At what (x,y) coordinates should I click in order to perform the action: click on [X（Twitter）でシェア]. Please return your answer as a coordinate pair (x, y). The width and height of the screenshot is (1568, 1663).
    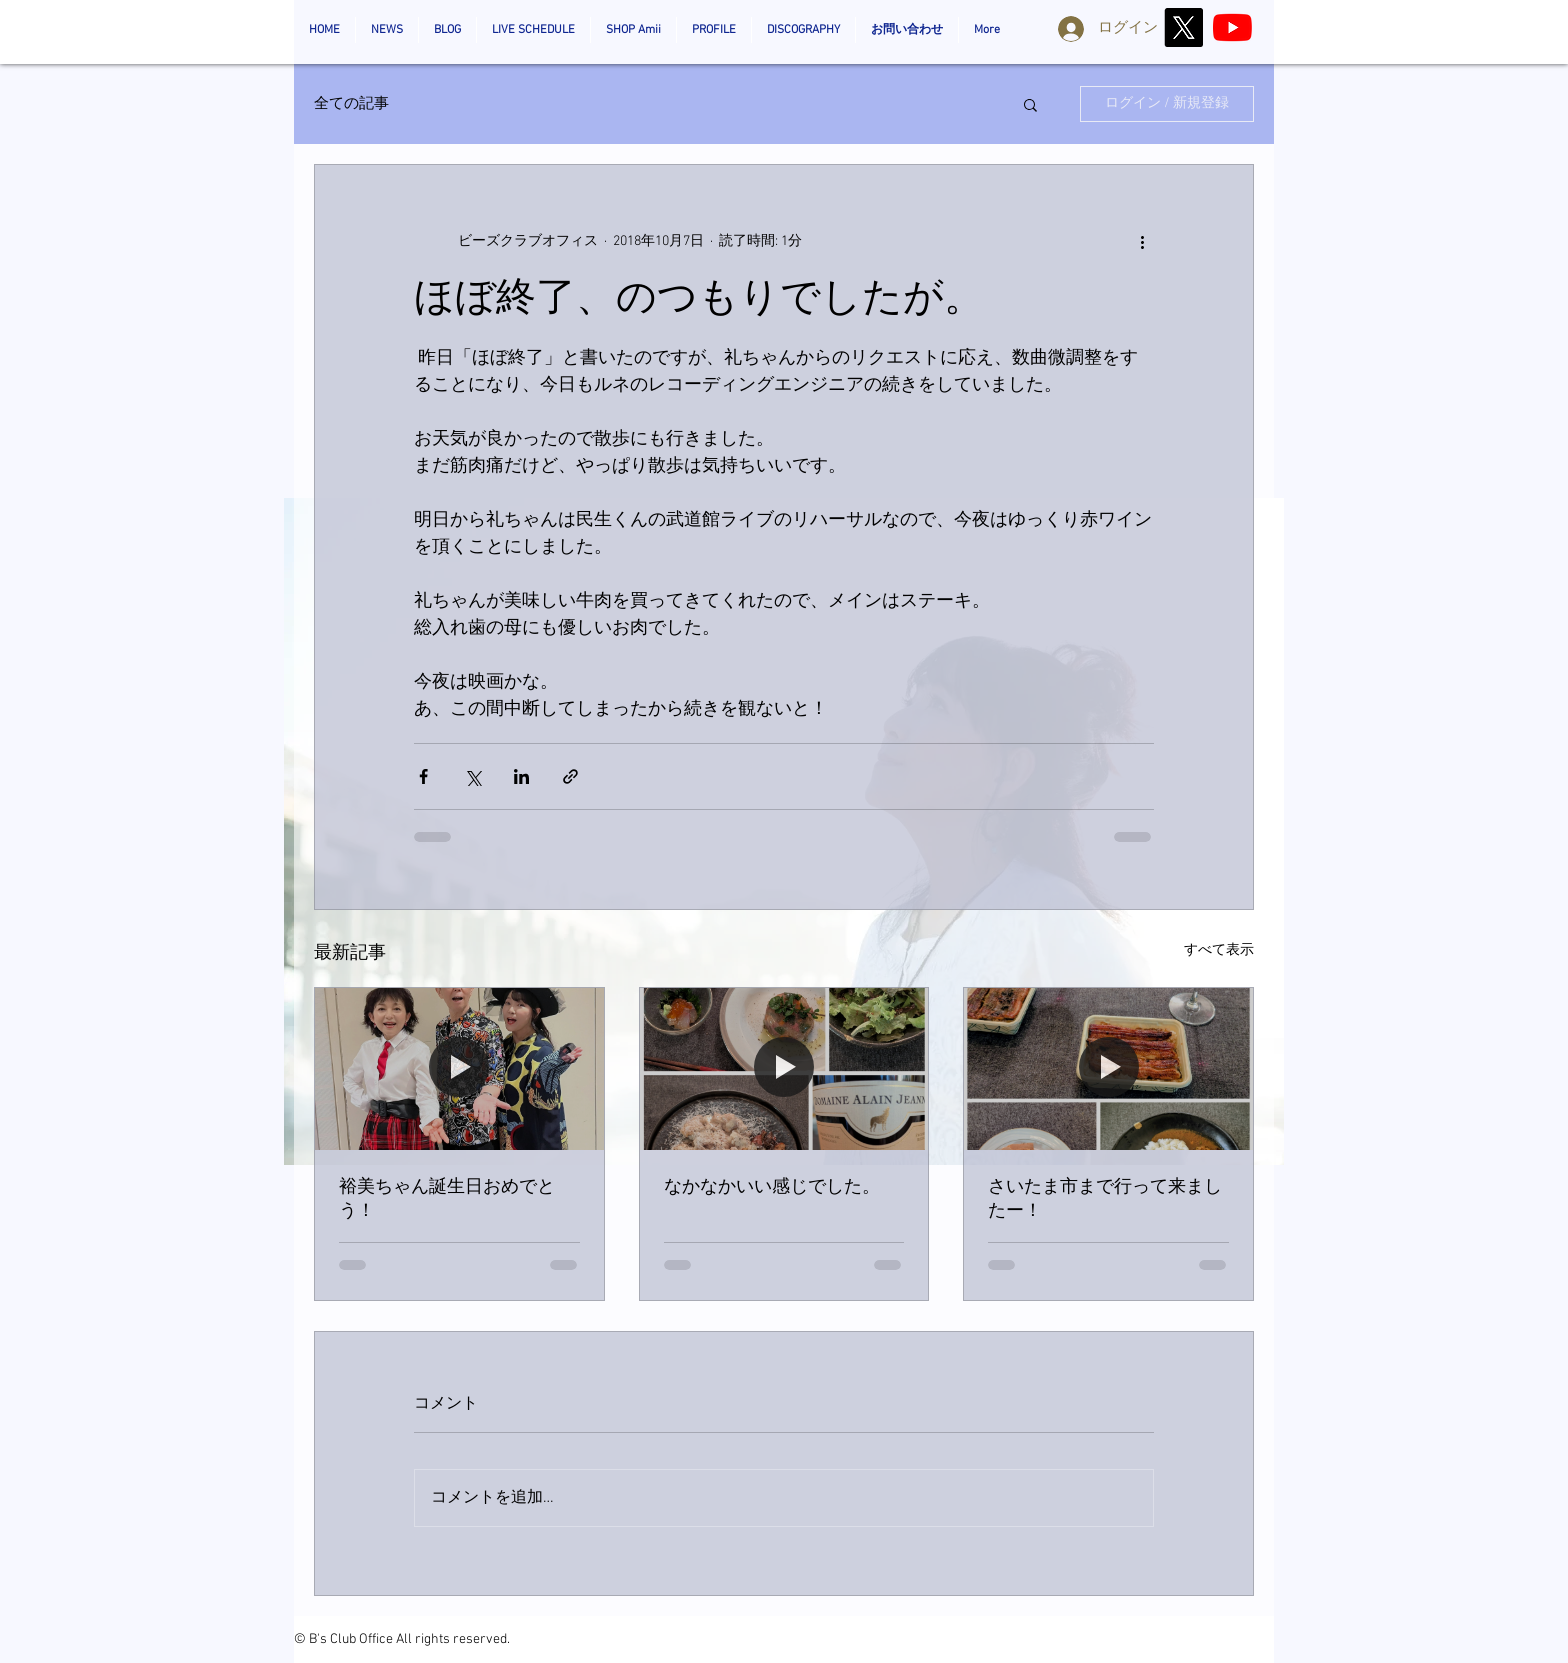
    Looking at the image, I should click on (472, 776).